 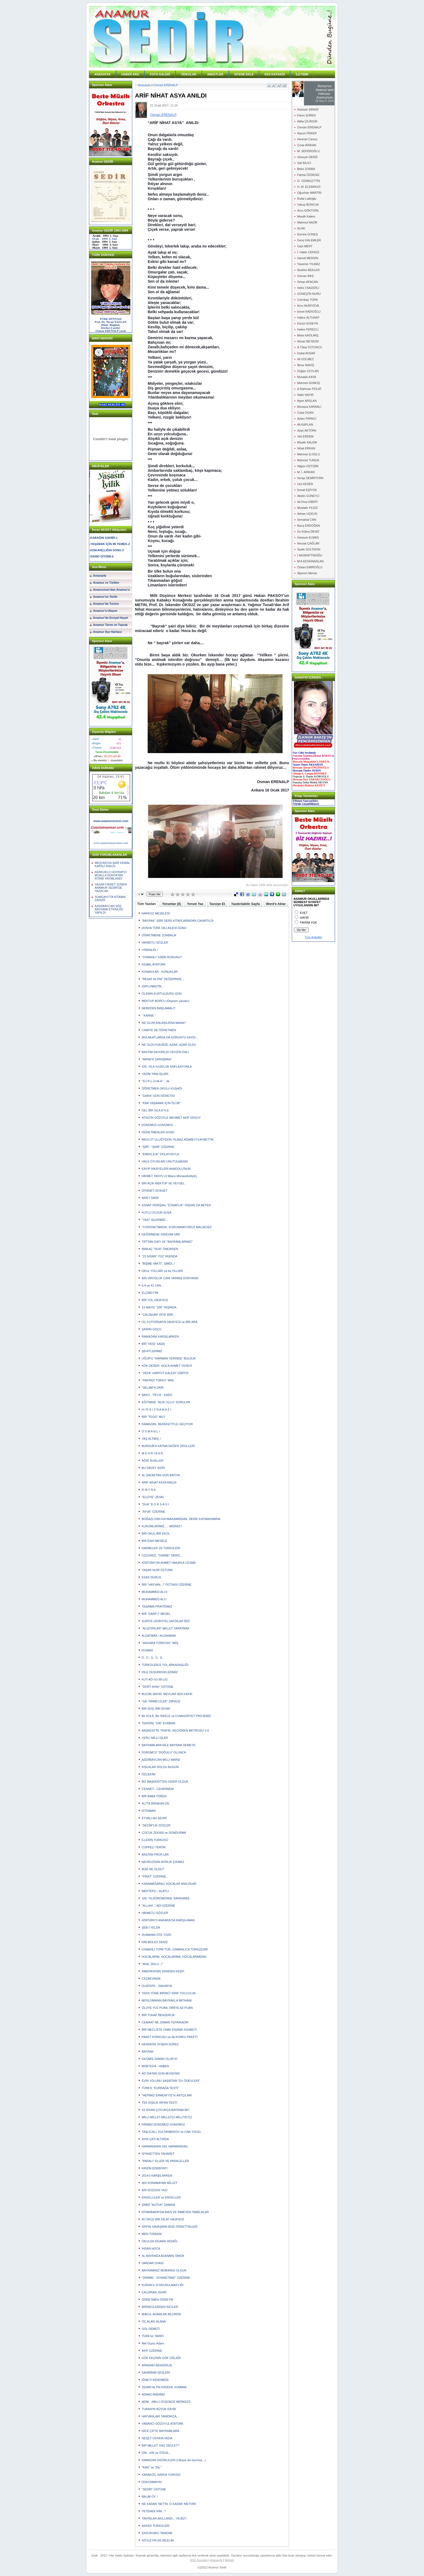 I want to click on DİN - KİN ve ÖTESİ..., so click(x=156, y=2452).